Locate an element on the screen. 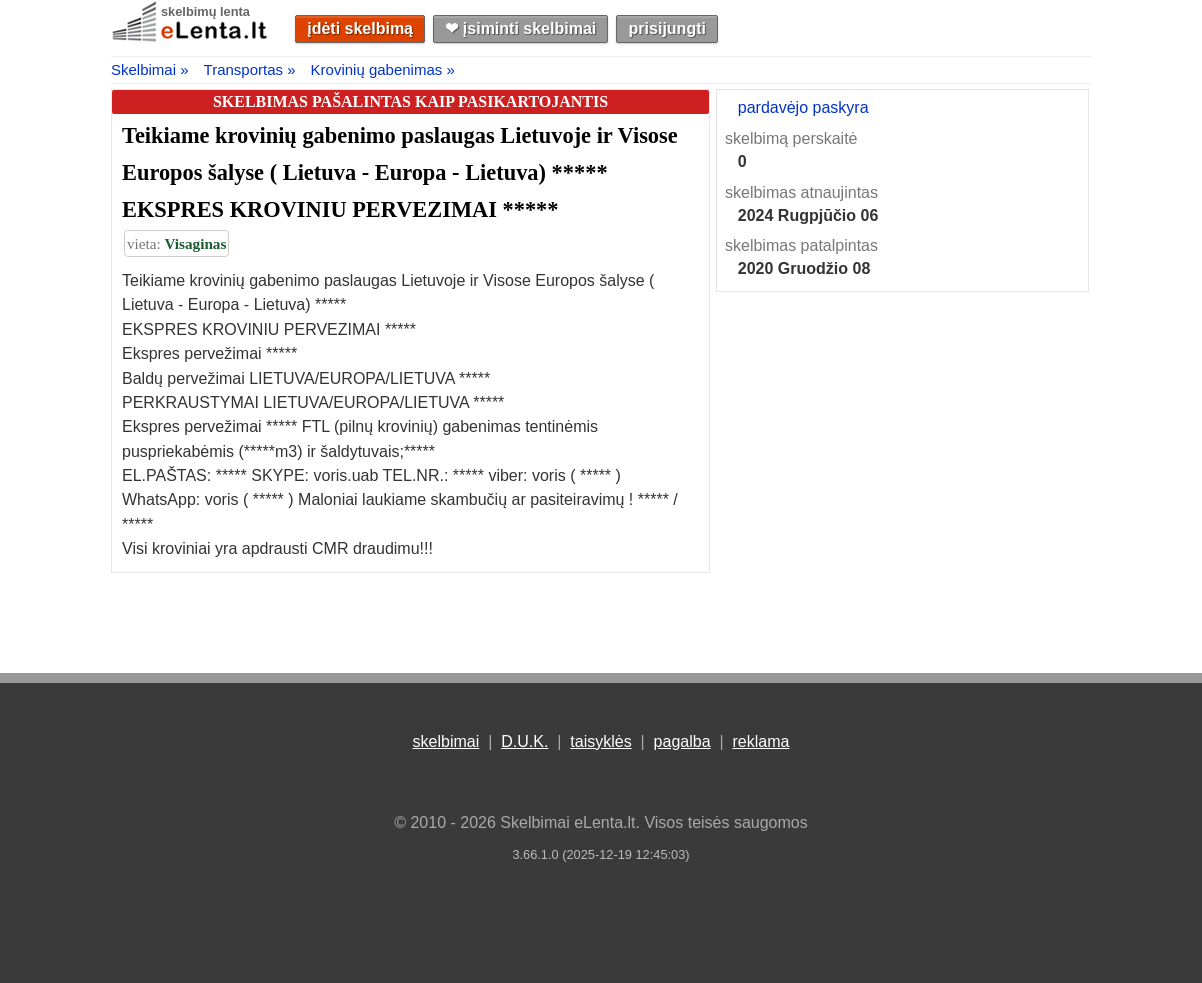 Image resolution: width=1202 pixels, height=983 pixels. pagalba is located at coordinates (682, 741).